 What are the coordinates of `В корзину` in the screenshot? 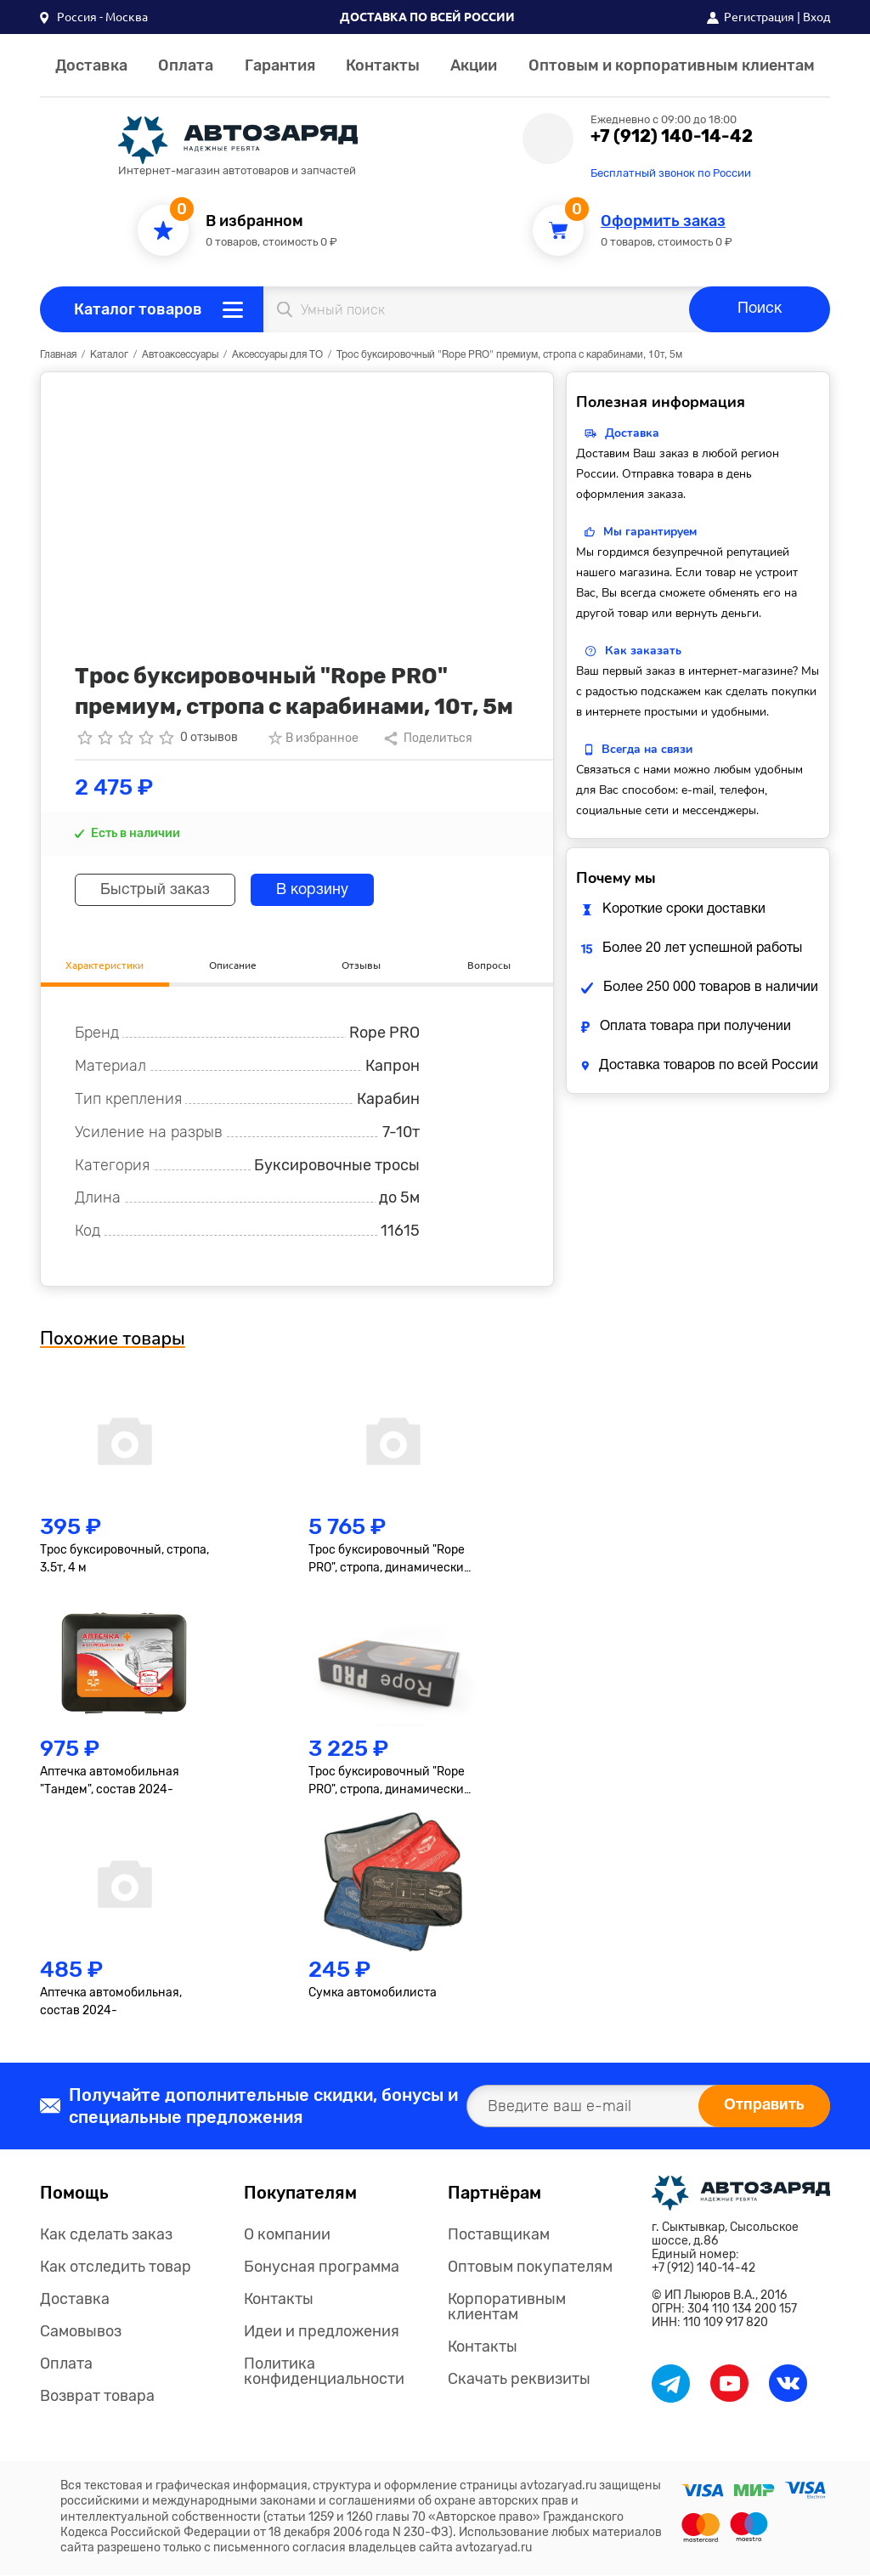 It's located at (315, 890).